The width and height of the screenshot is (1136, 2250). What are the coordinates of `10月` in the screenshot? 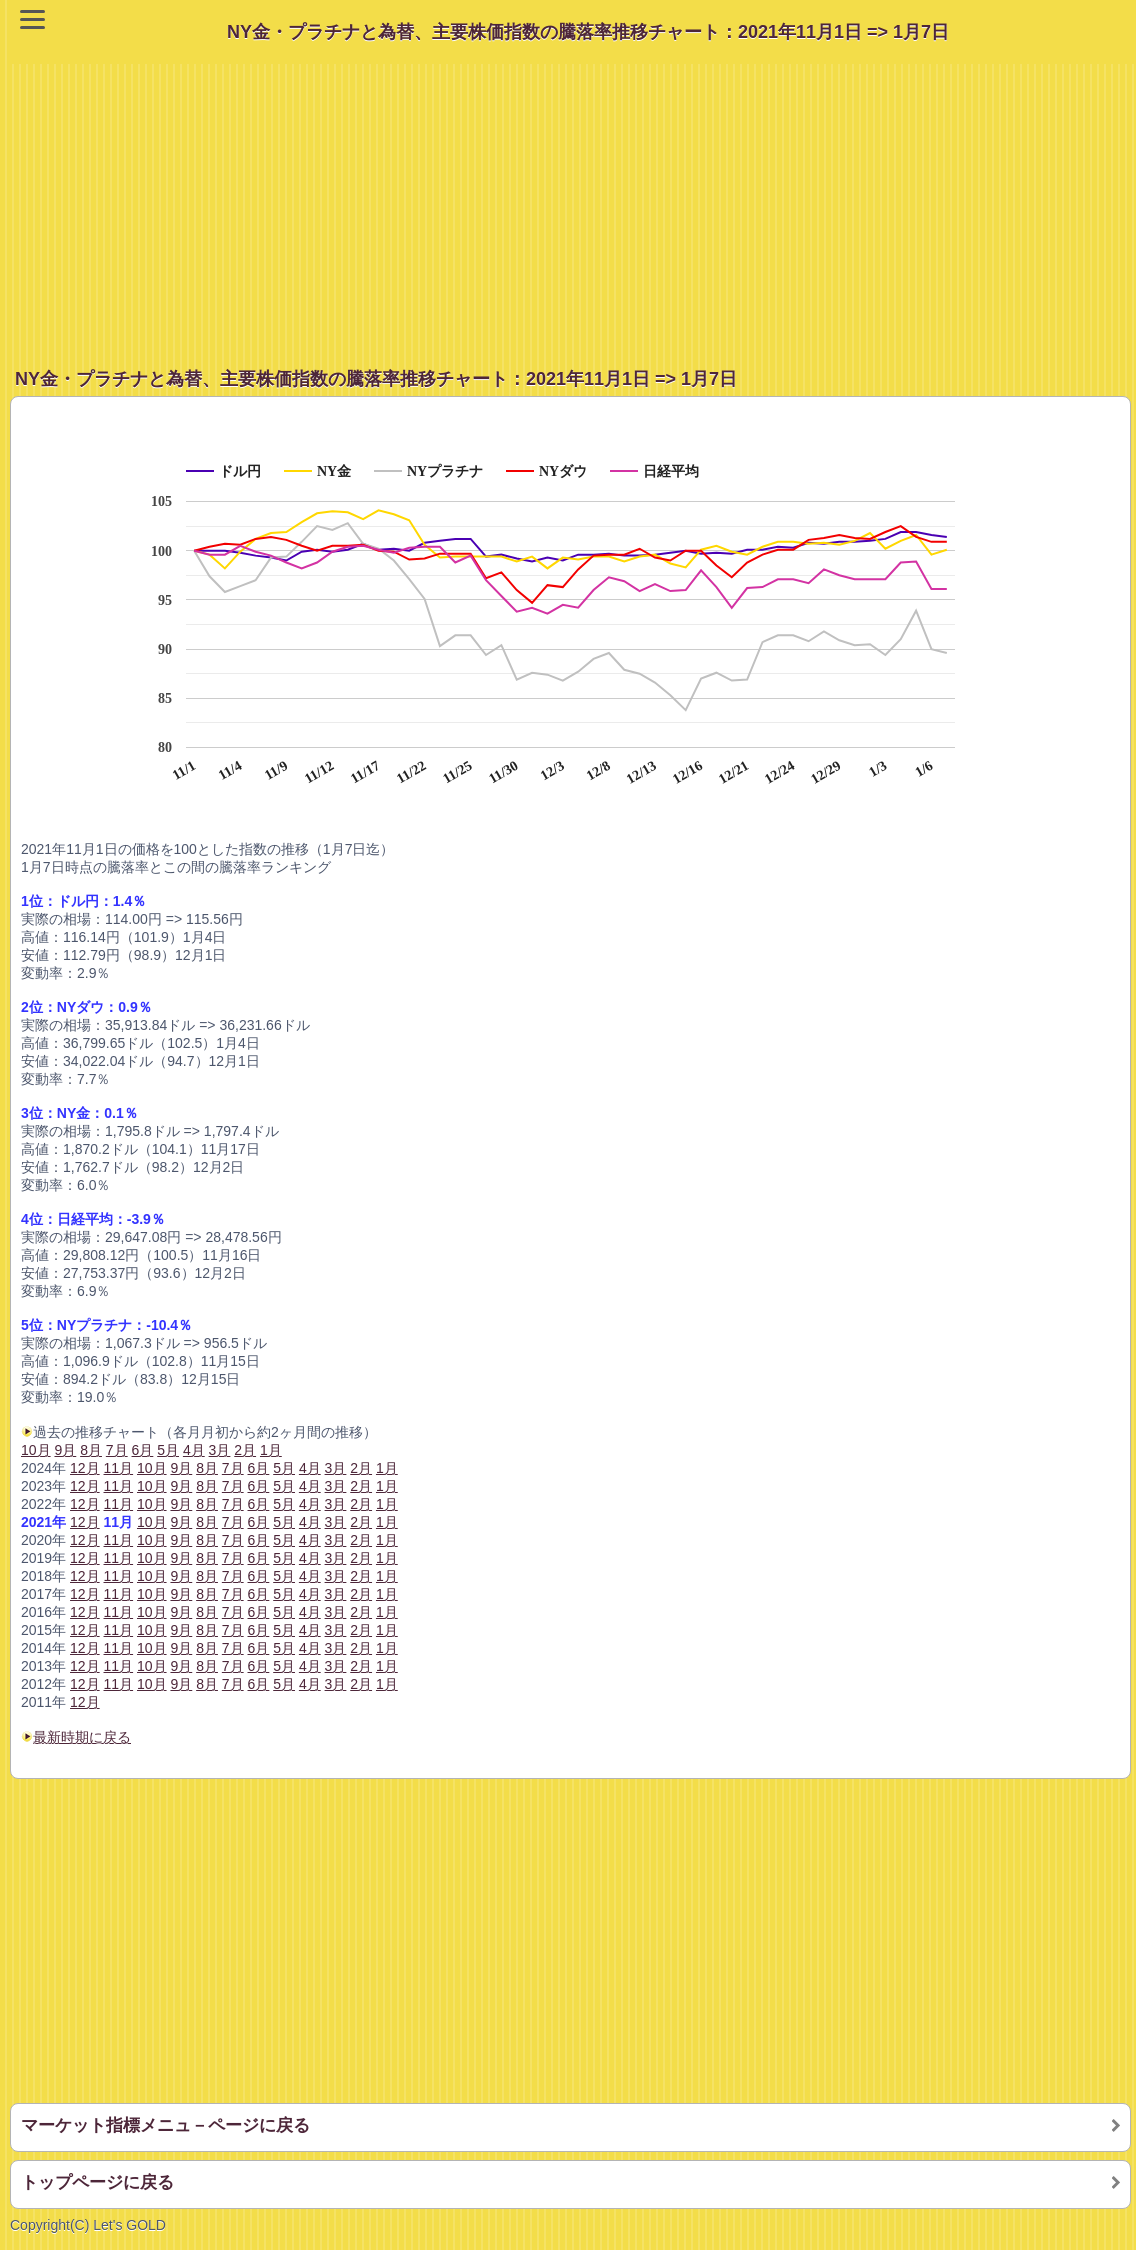 It's located at (36, 1450).